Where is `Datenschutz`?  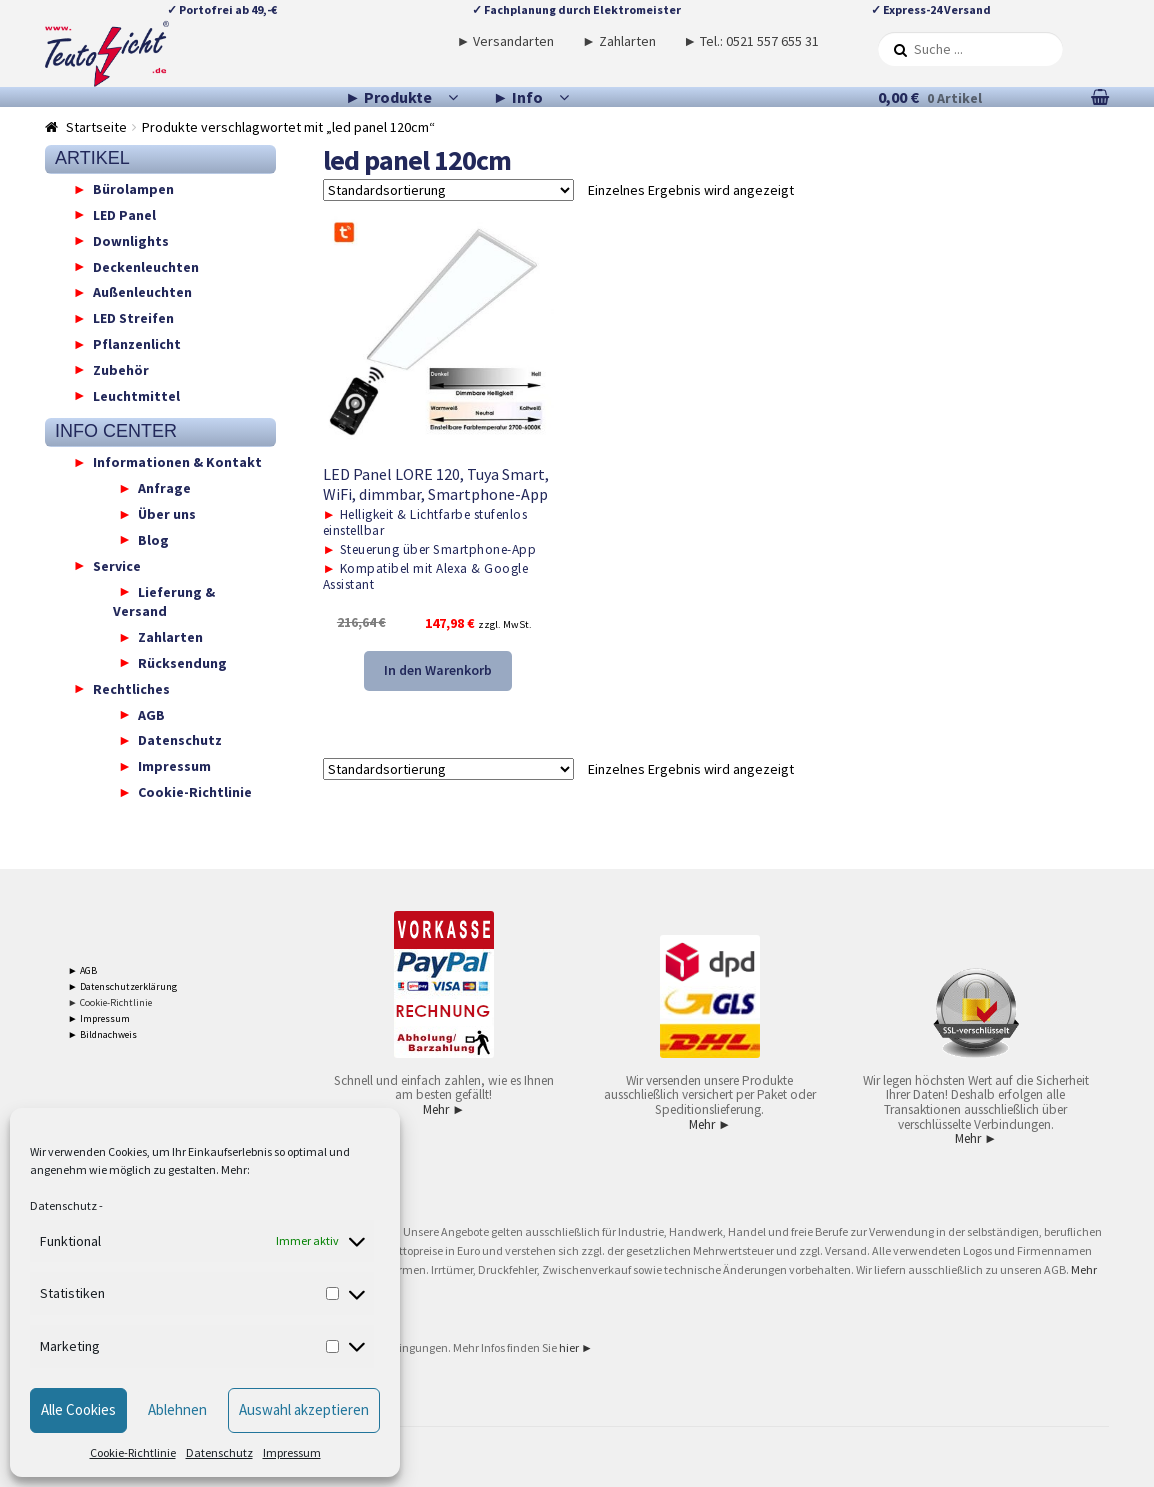 Datenschutz is located at coordinates (63, 1205).